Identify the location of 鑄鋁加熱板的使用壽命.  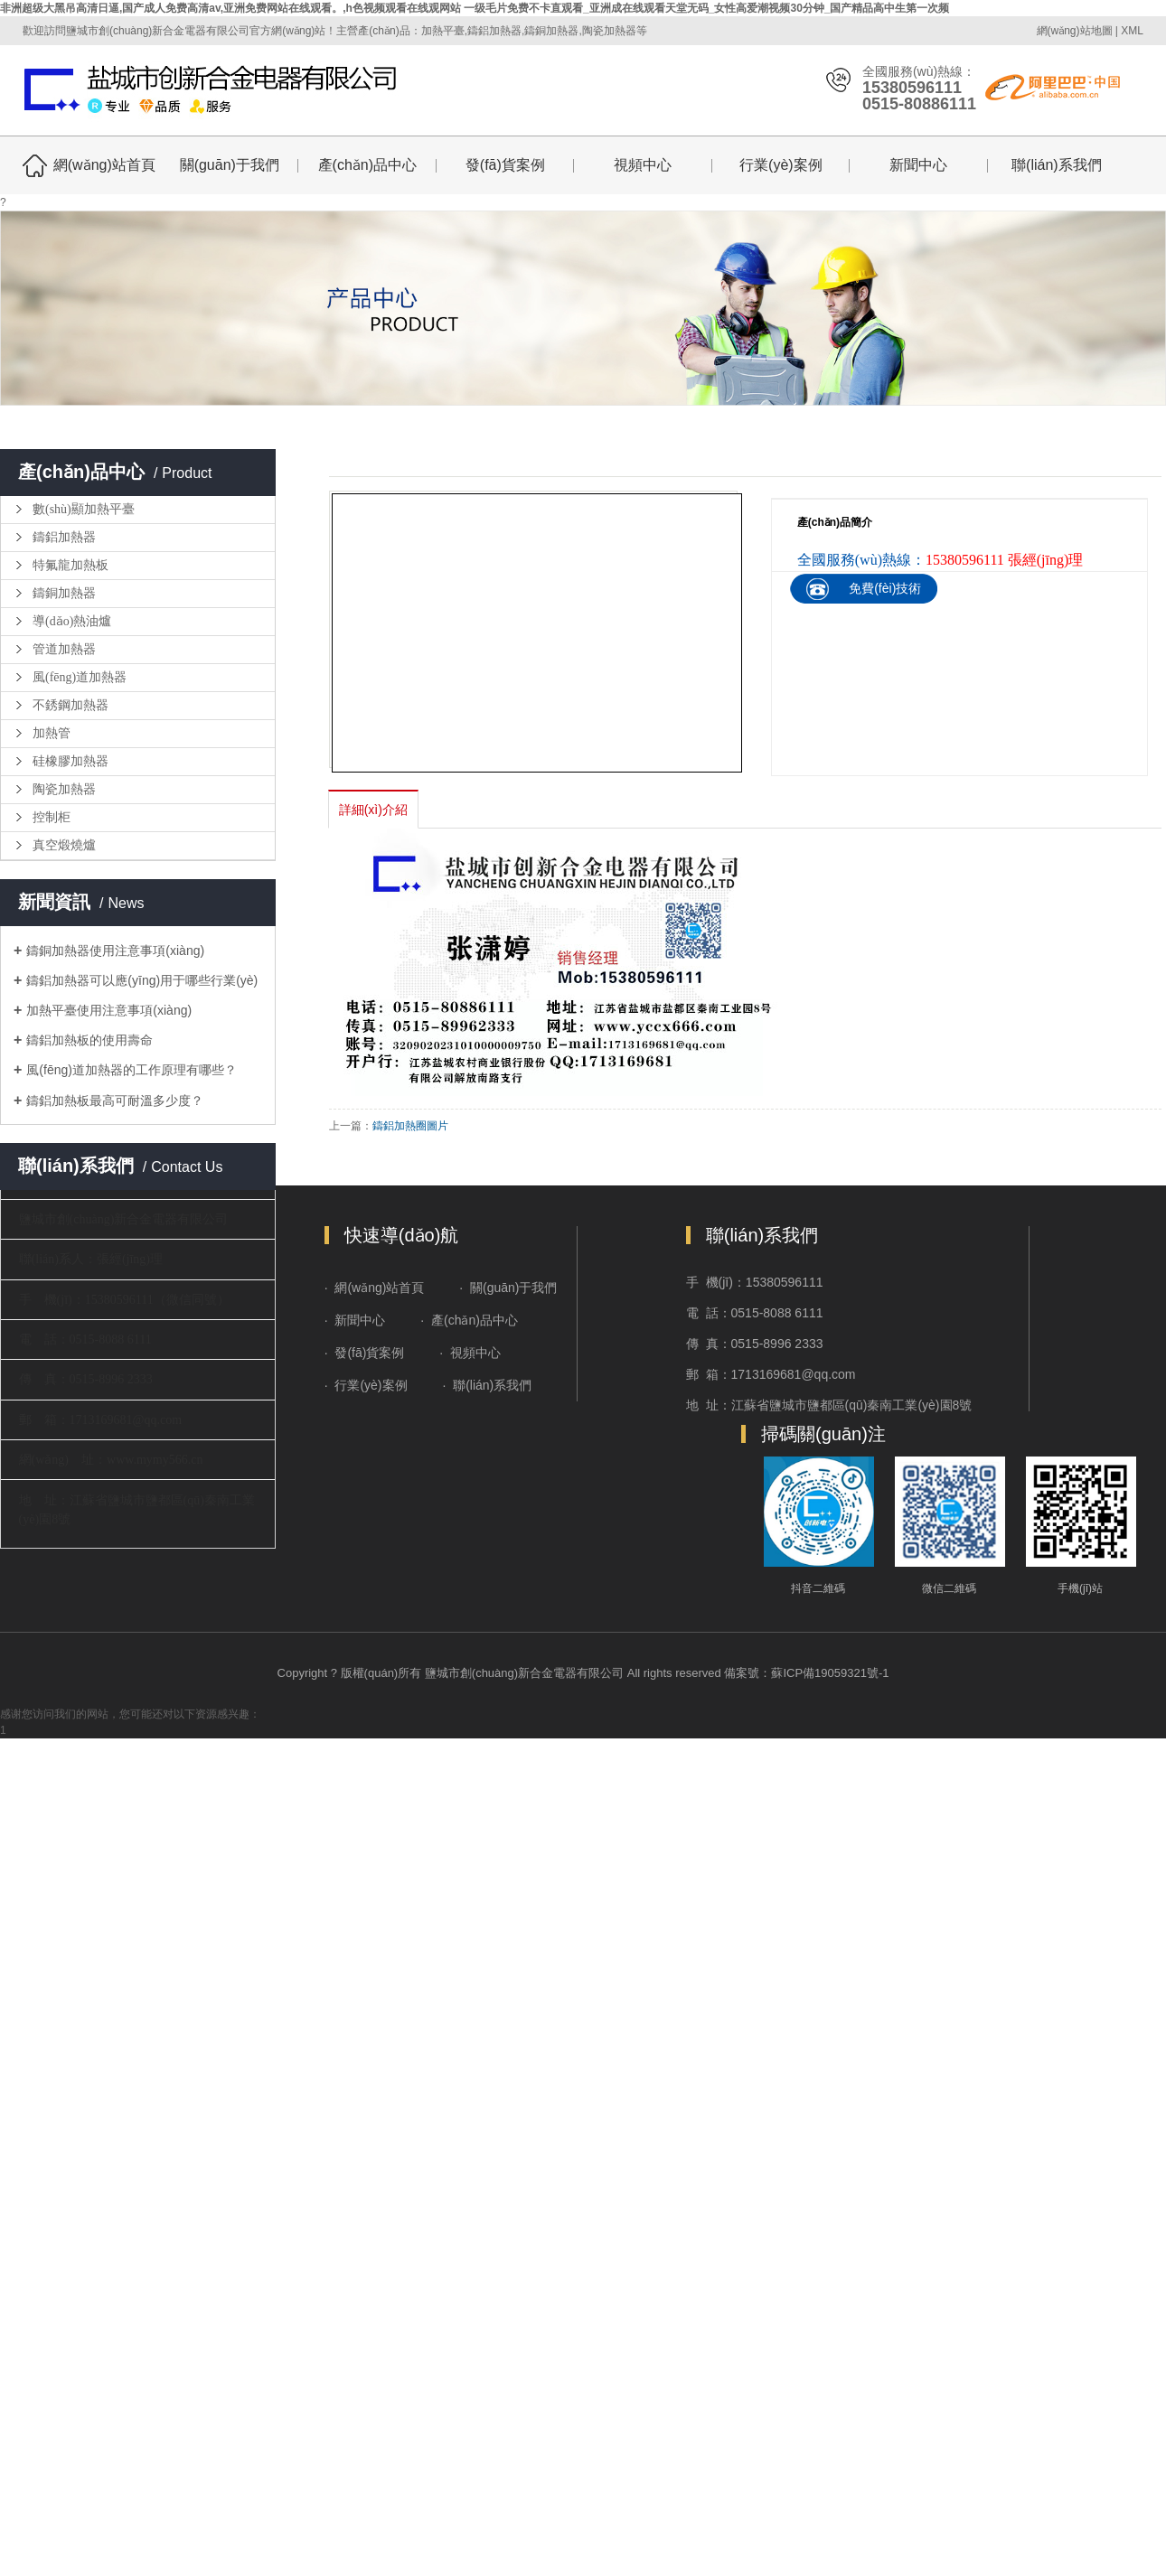
(89, 1040).